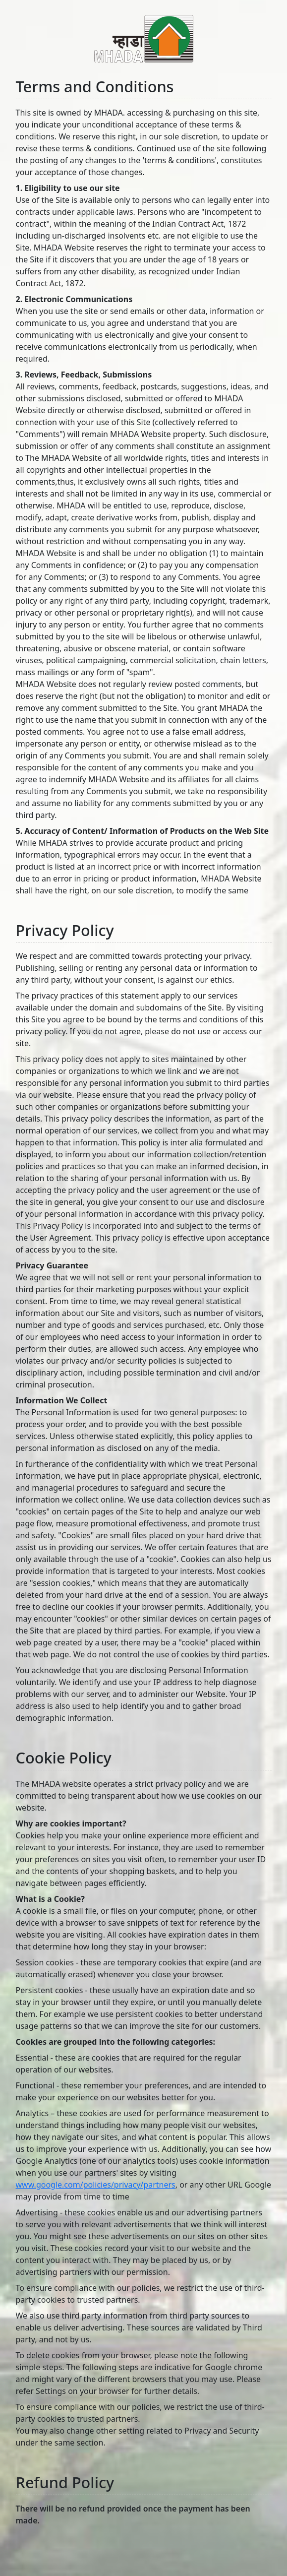  What do you see at coordinates (95, 2184) in the screenshot?
I see `www.google.com/policies/privacy/partners` at bounding box center [95, 2184].